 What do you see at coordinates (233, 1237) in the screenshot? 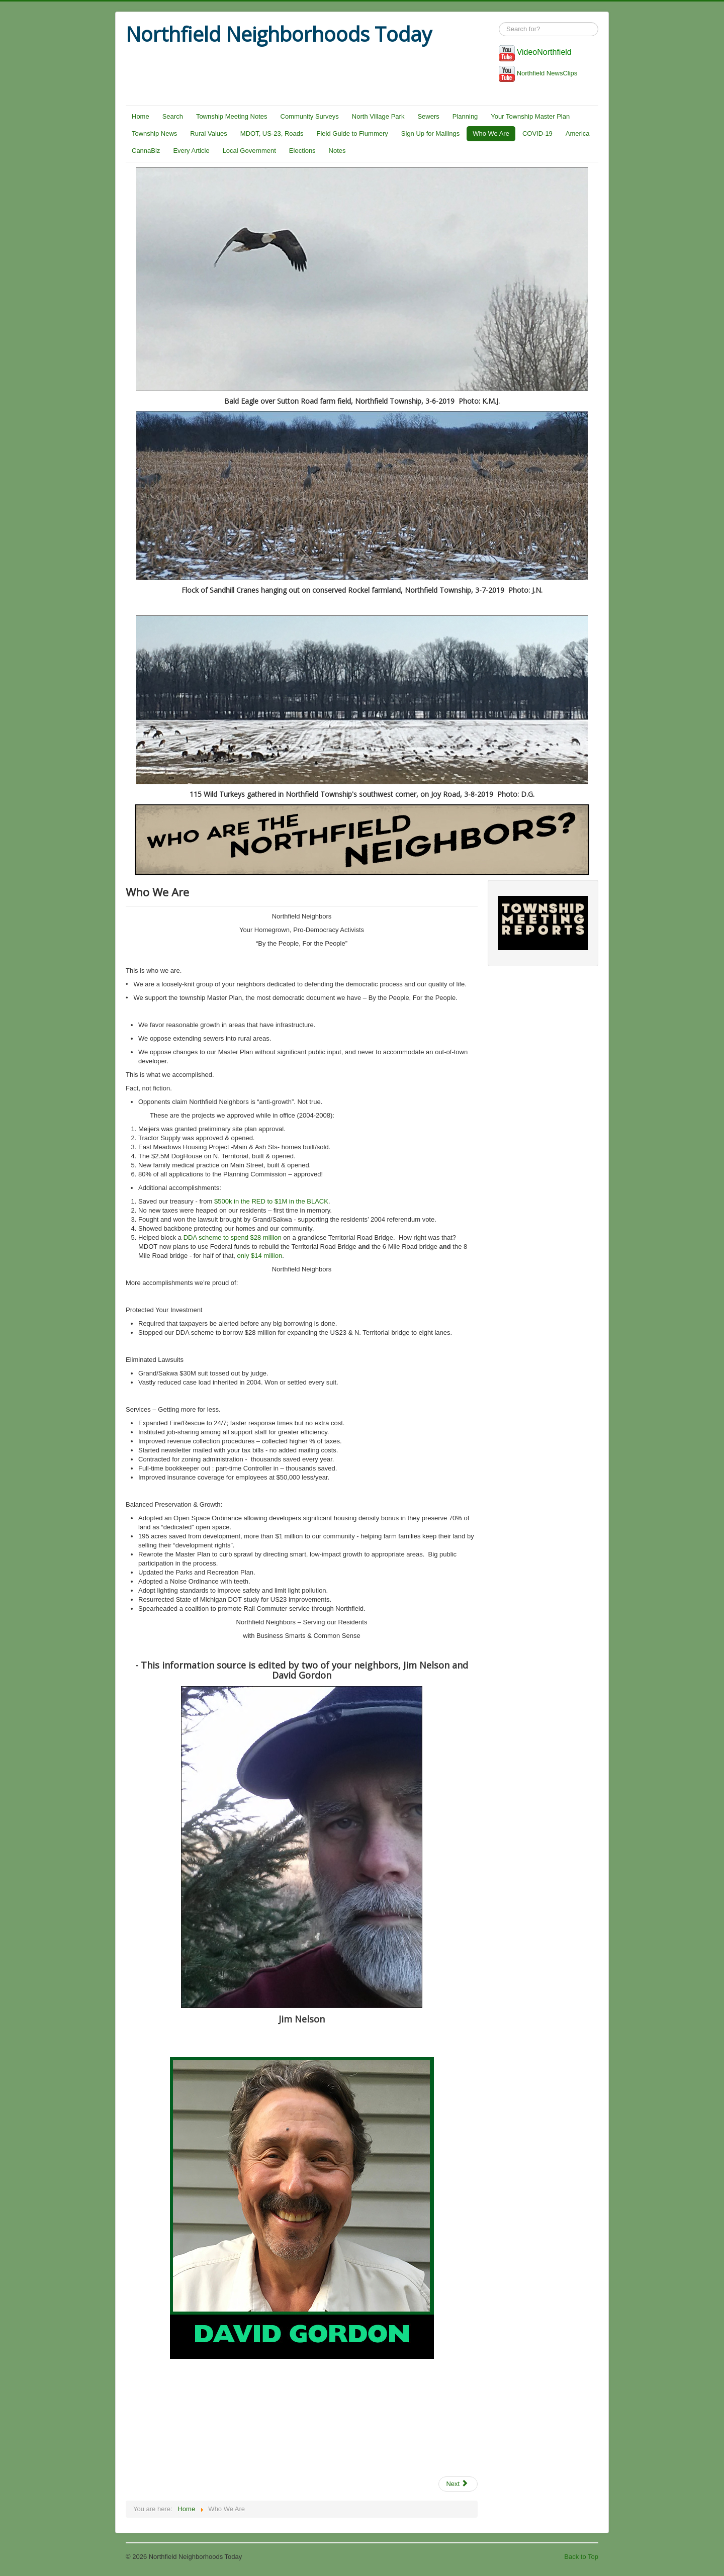
I see `DDA scheme to spend $28 million` at bounding box center [233, 1237].